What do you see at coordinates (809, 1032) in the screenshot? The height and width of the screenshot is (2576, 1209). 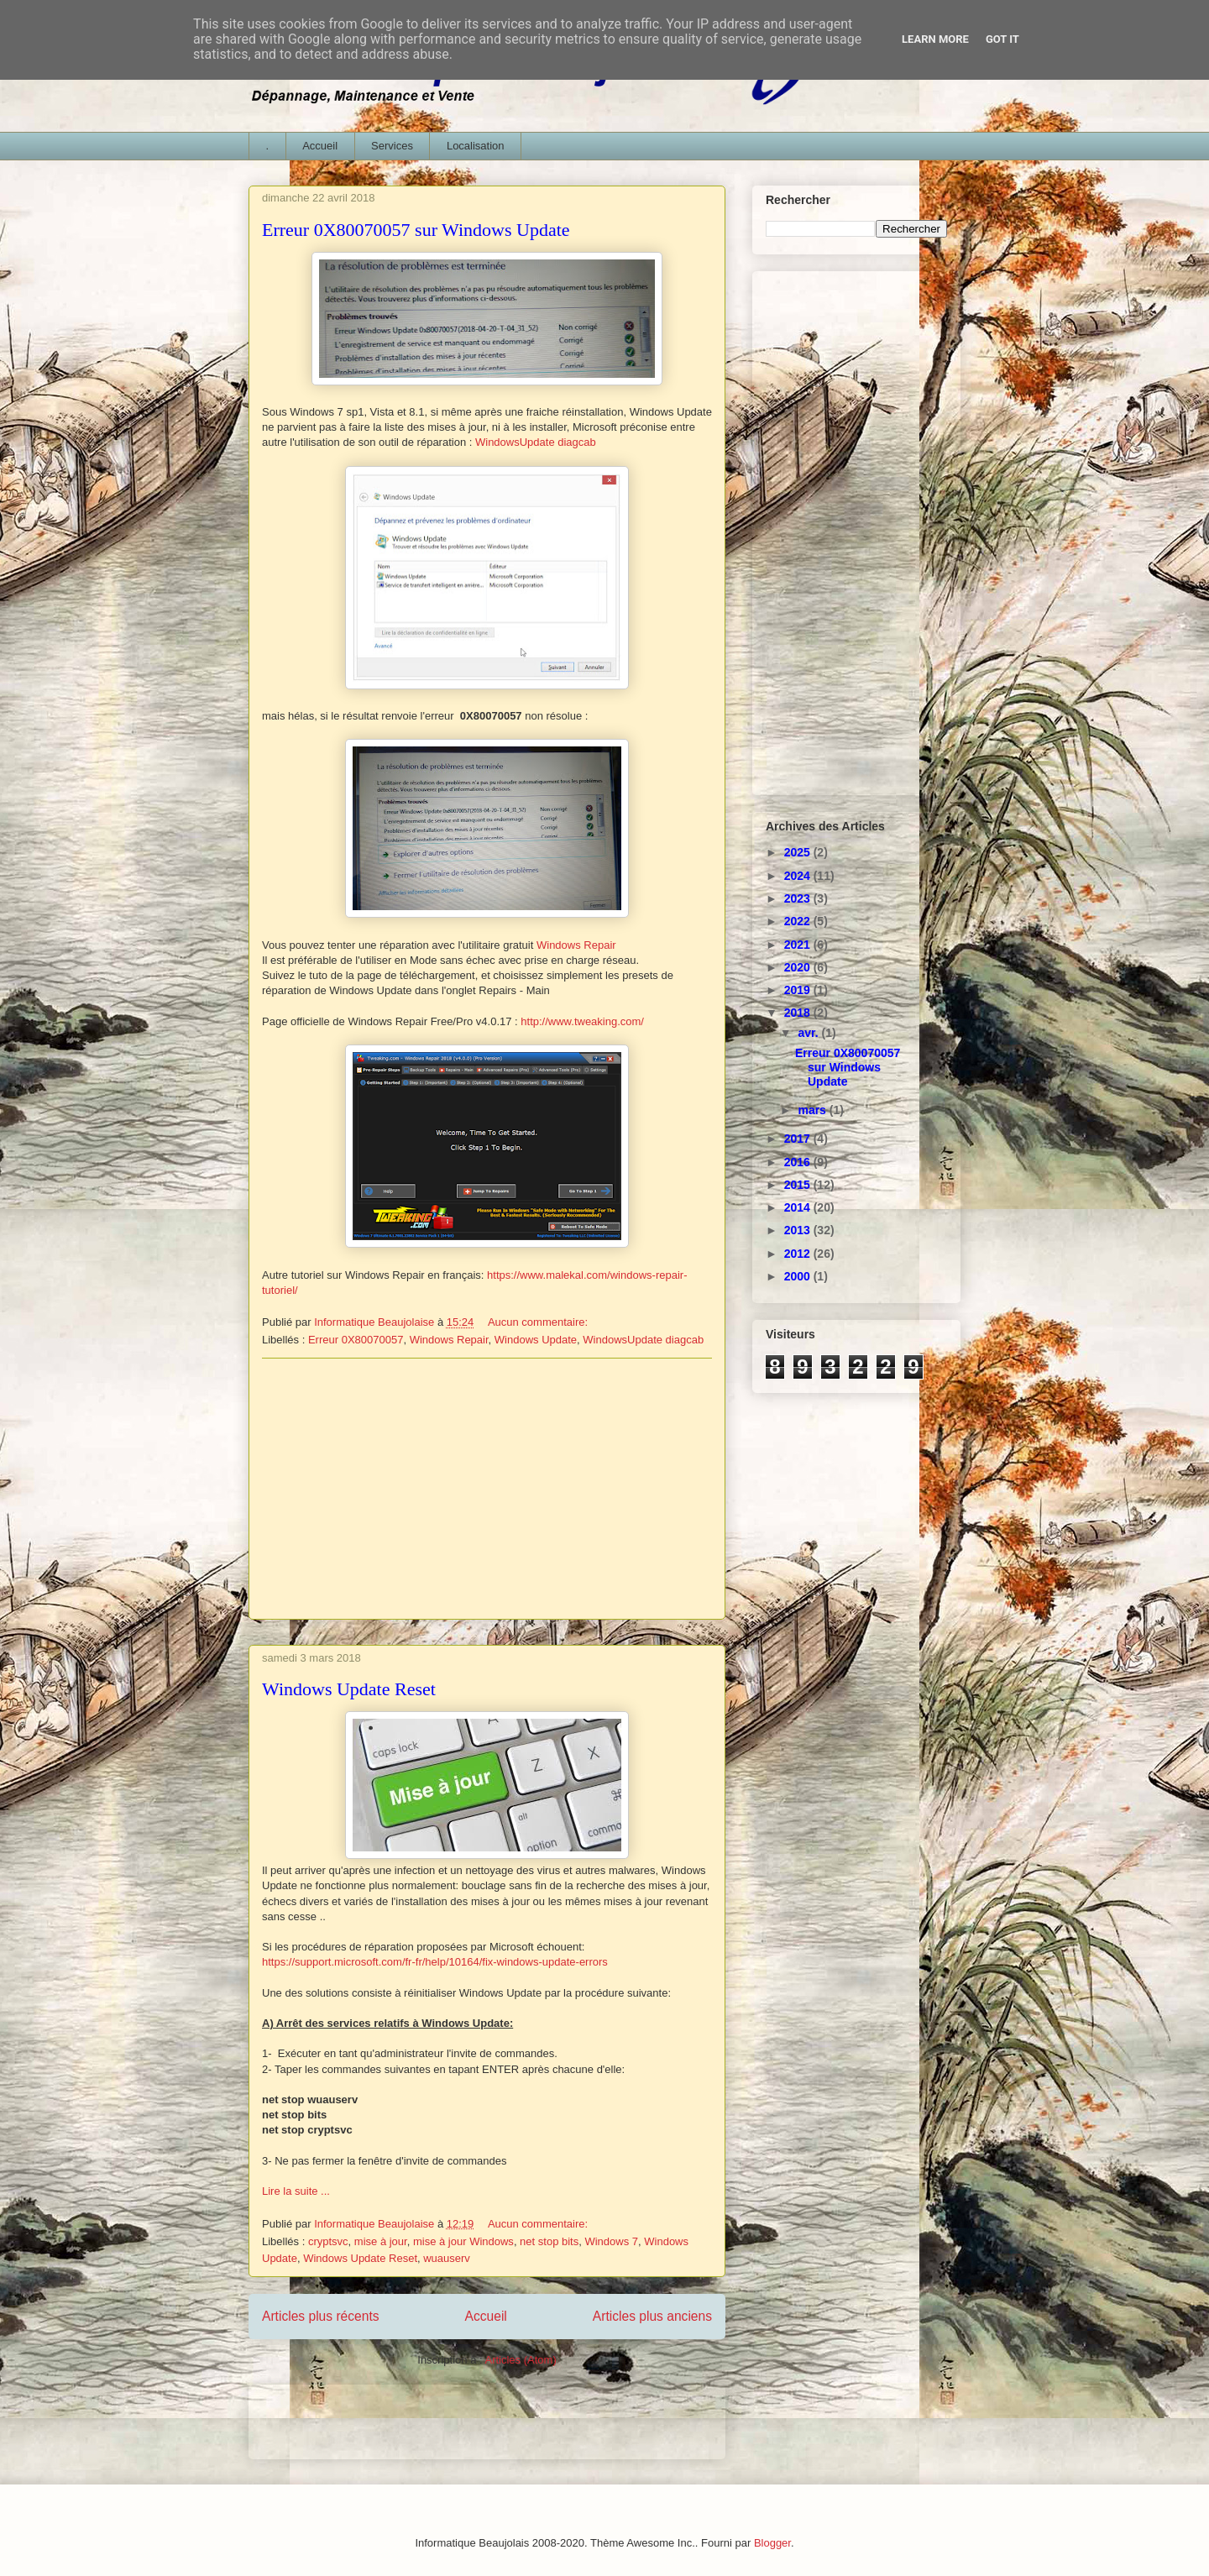 I see `avr.` at bounding box center [809, 1032].